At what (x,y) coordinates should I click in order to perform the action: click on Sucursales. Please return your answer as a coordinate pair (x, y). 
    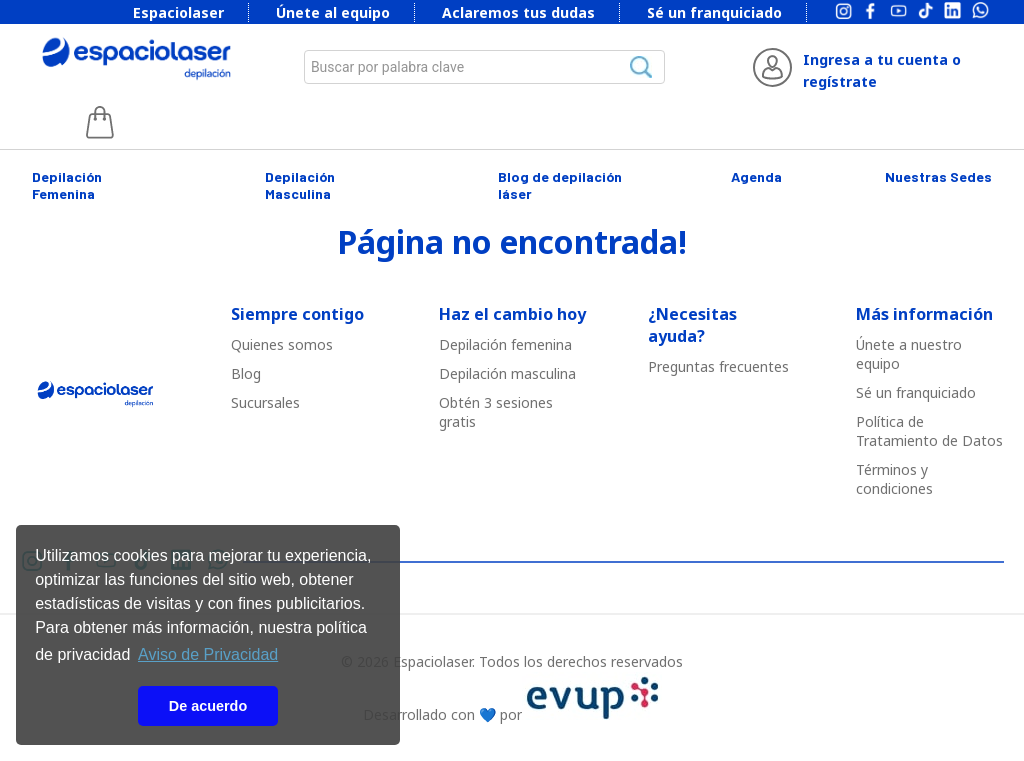
    Looking at the image, I should click on (265, 402).